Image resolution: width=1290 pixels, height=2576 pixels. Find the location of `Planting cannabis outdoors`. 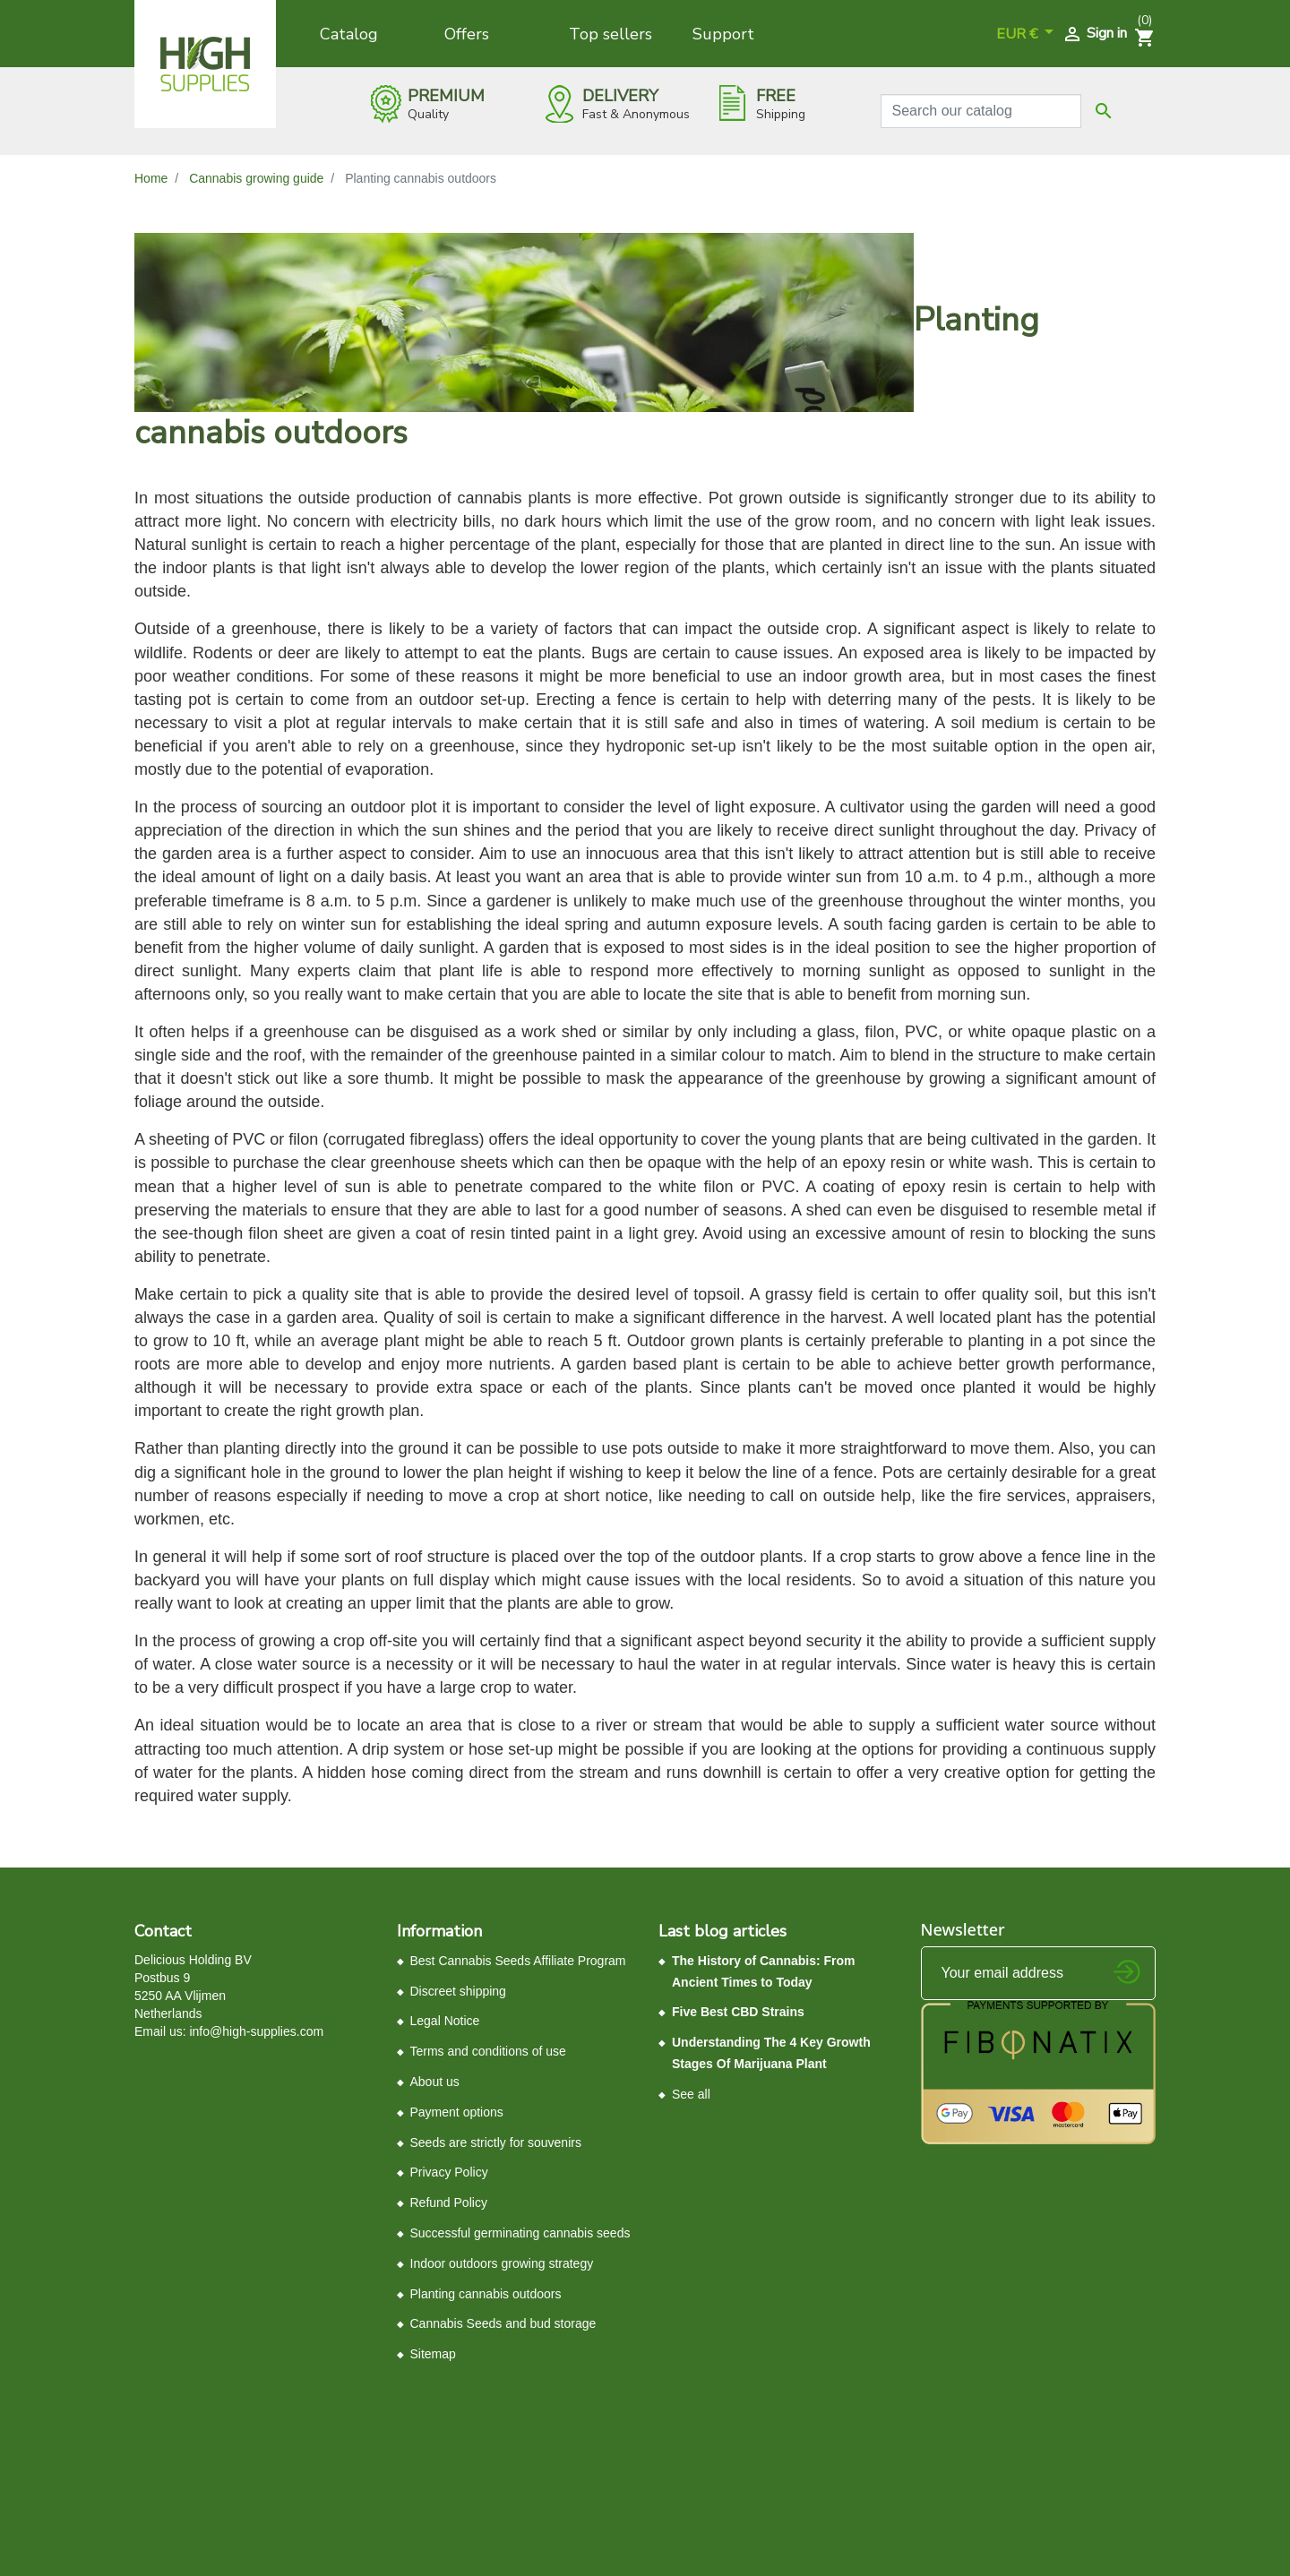

Planting cannabis outdoors is located at coordinates (486, 2294).